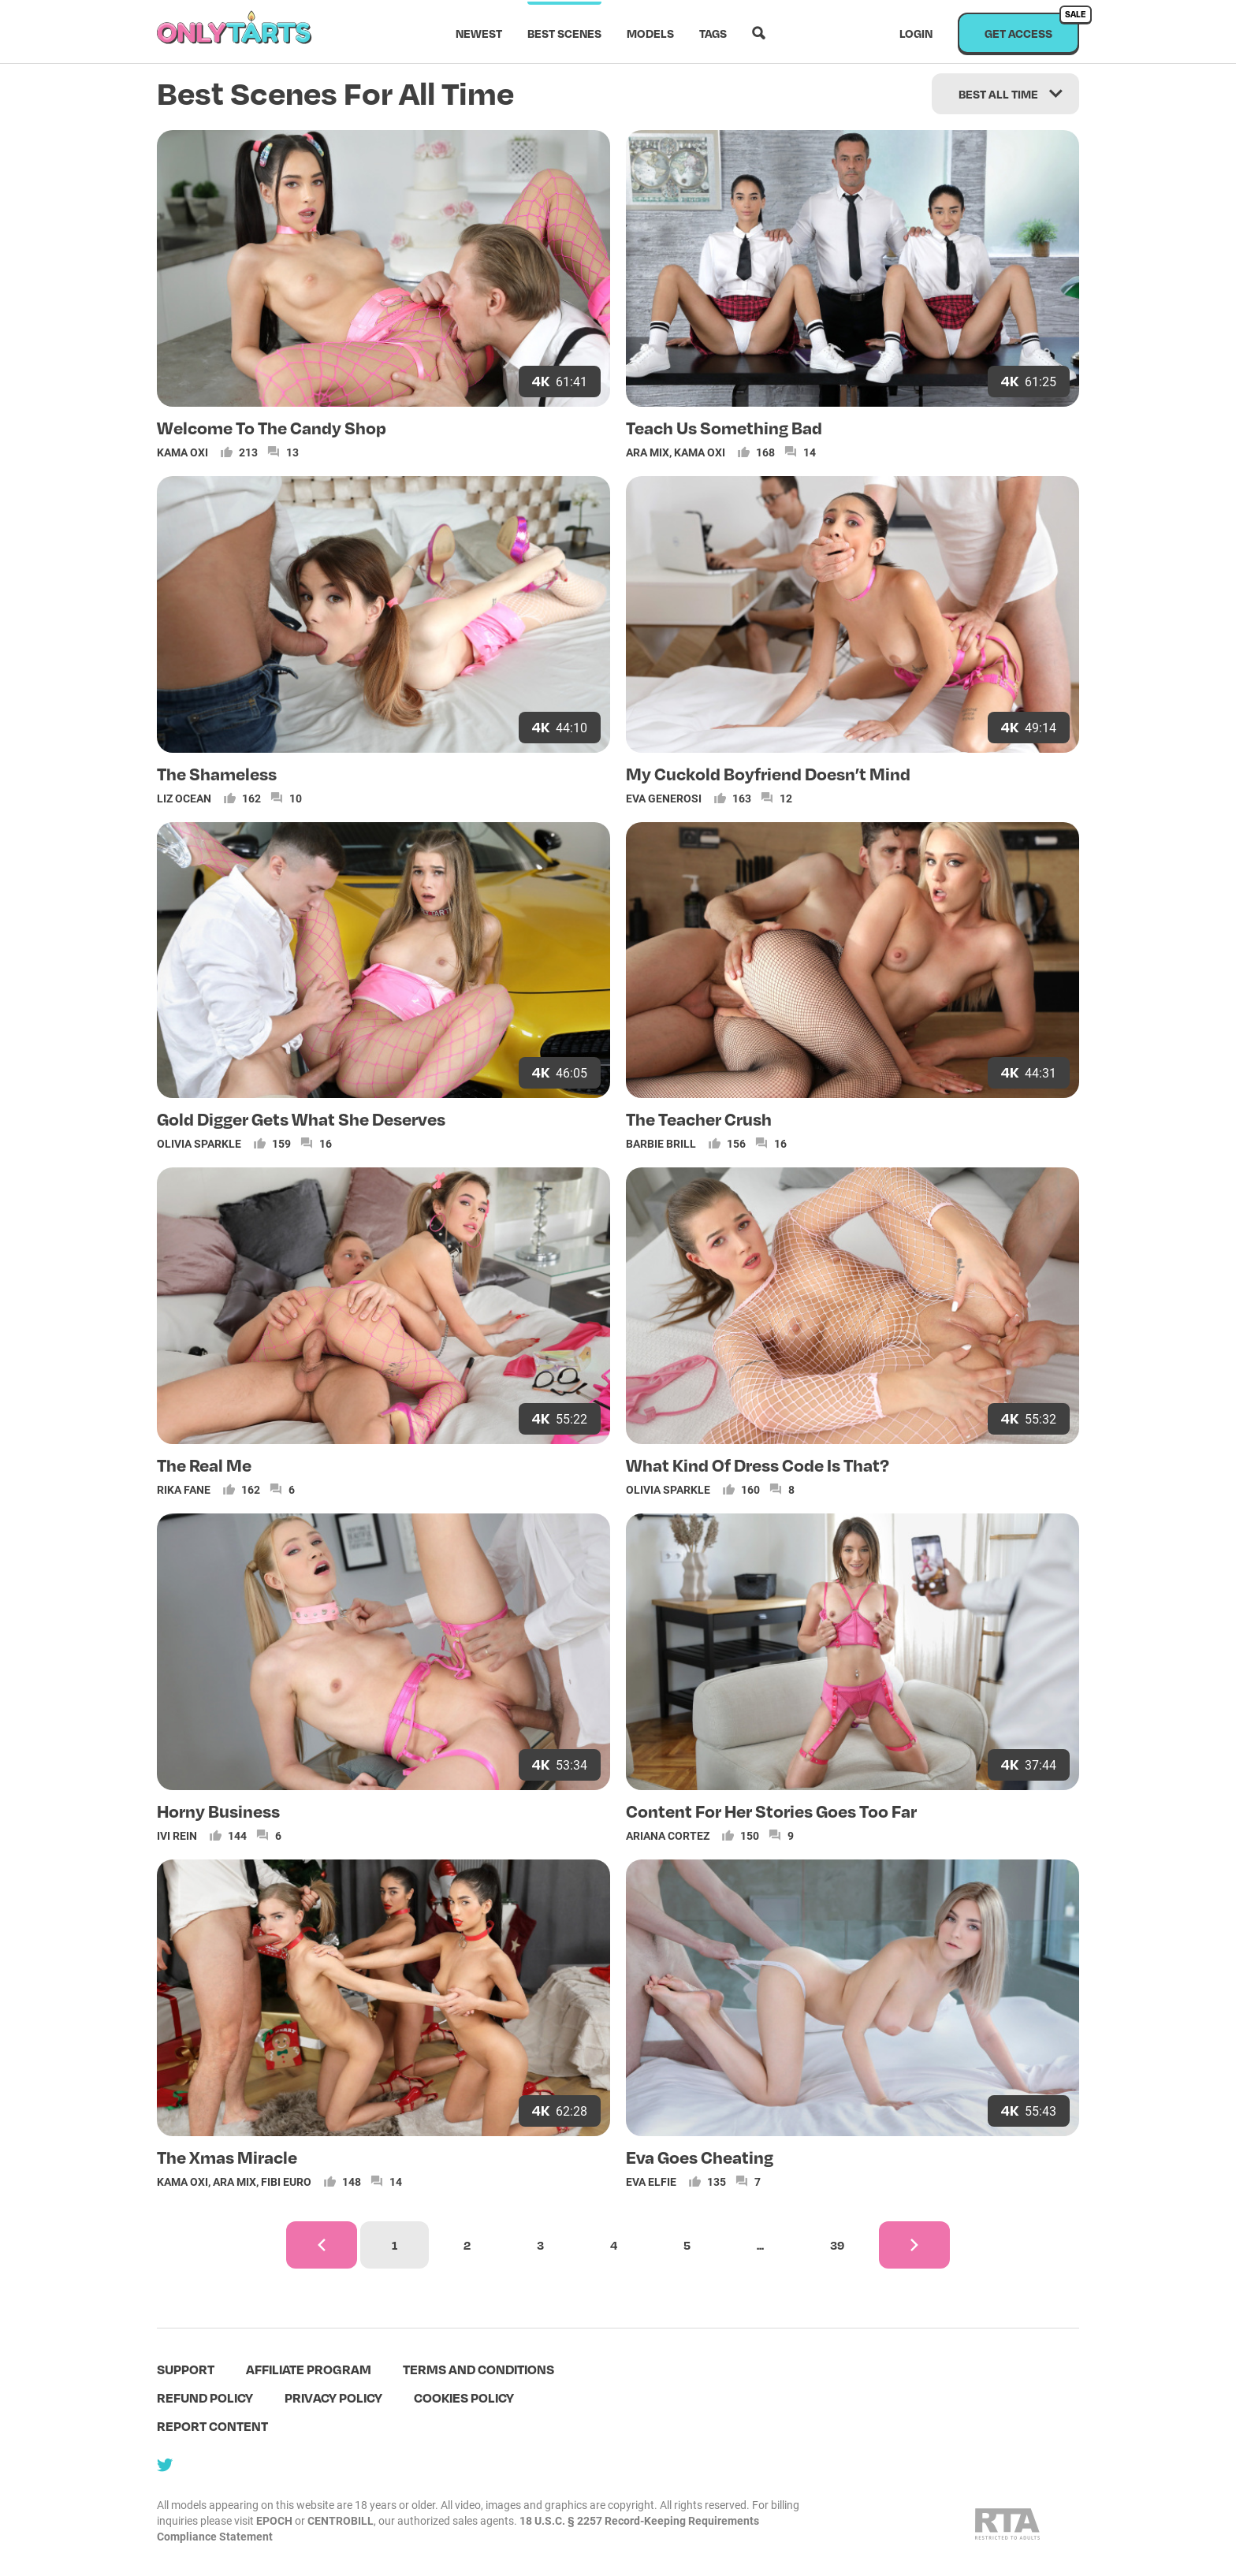 The image size is (1236, 2576). Describe the element at coordinates (724, 427) in the screenshot. I see `Teach Us Something Bad` at that location.